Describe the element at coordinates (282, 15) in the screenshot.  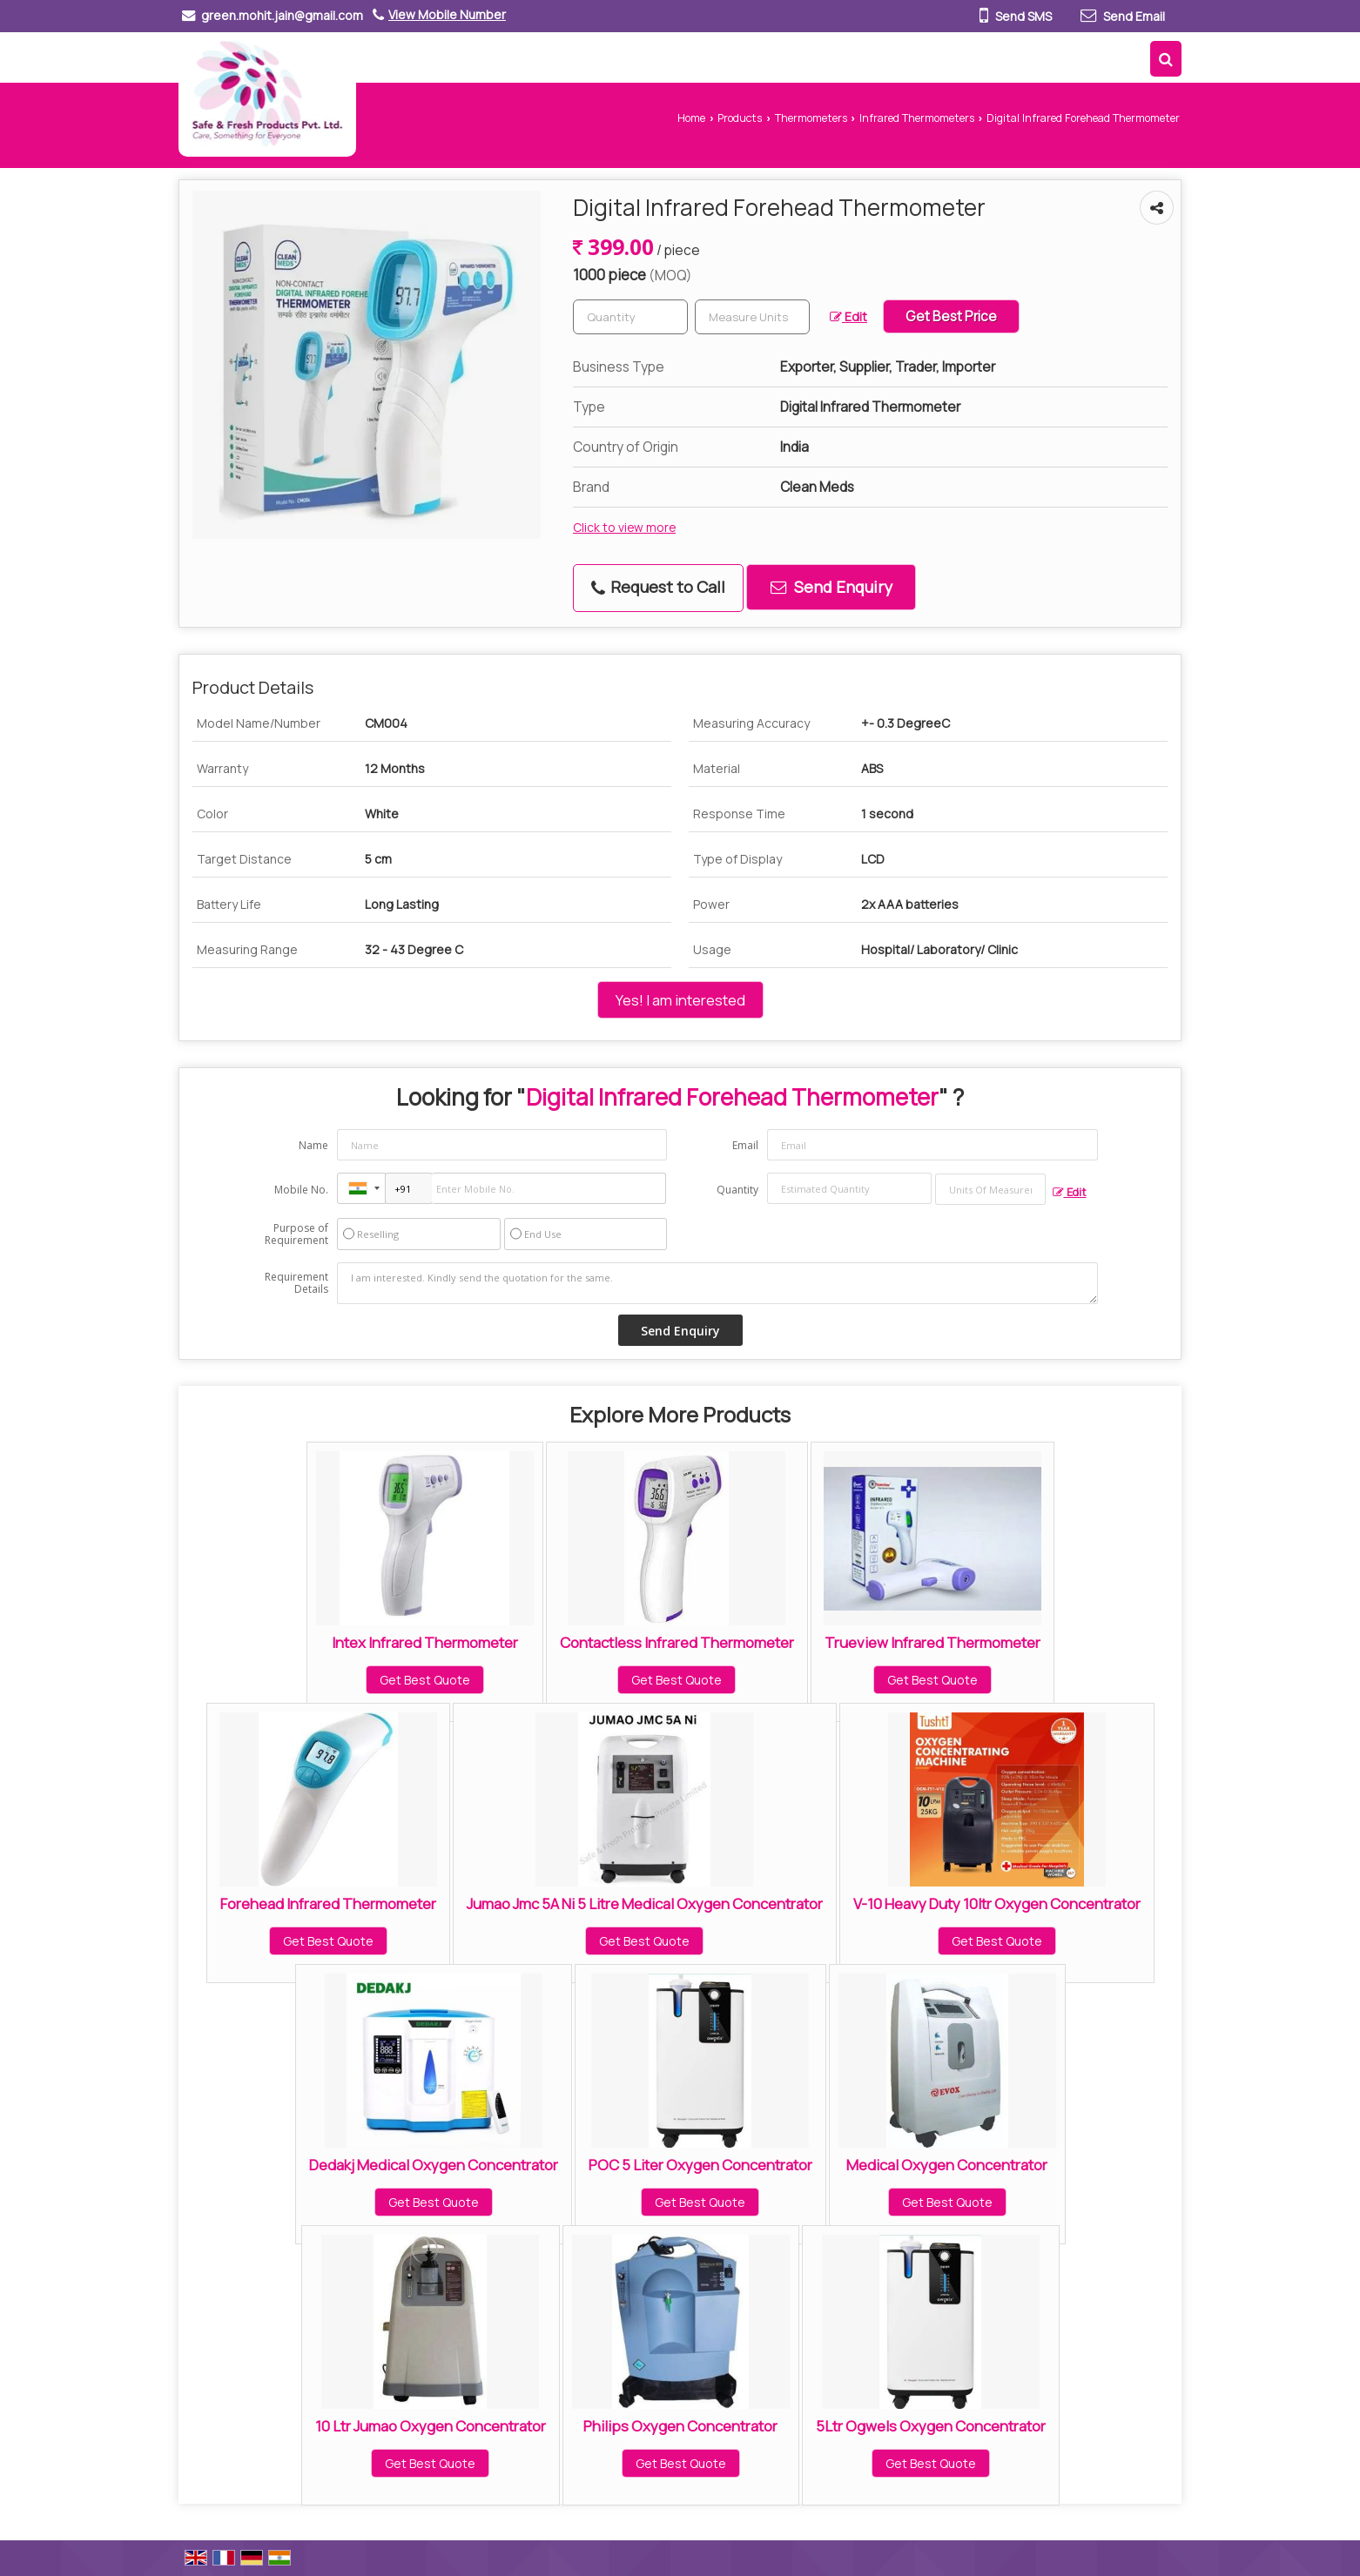
I see `green.mohit.jain@gmail.com` at that location.